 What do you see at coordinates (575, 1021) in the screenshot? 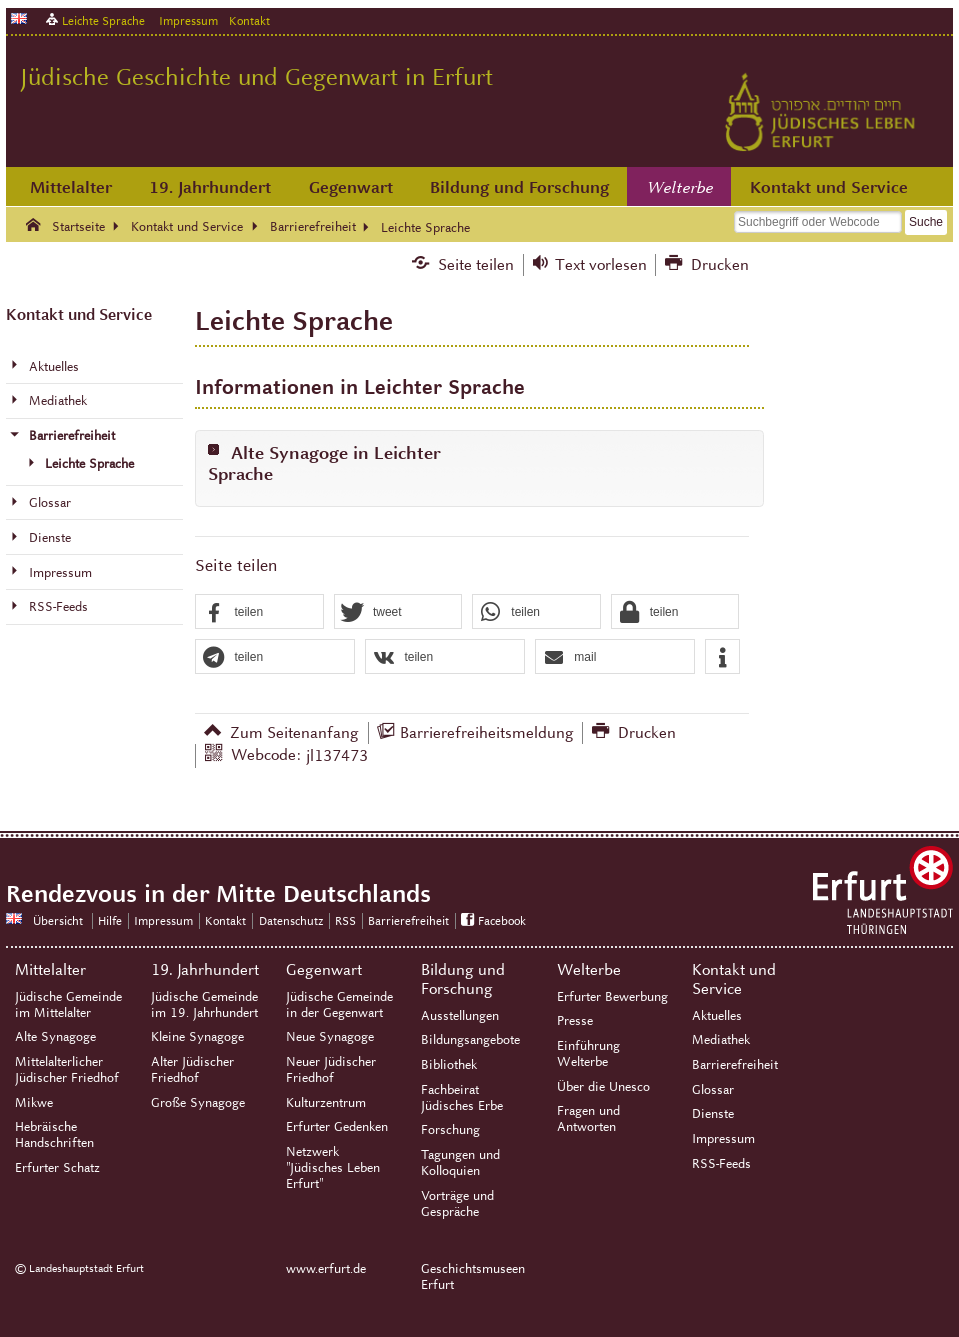
I see `Presse` at bounding box center [575, 1021].